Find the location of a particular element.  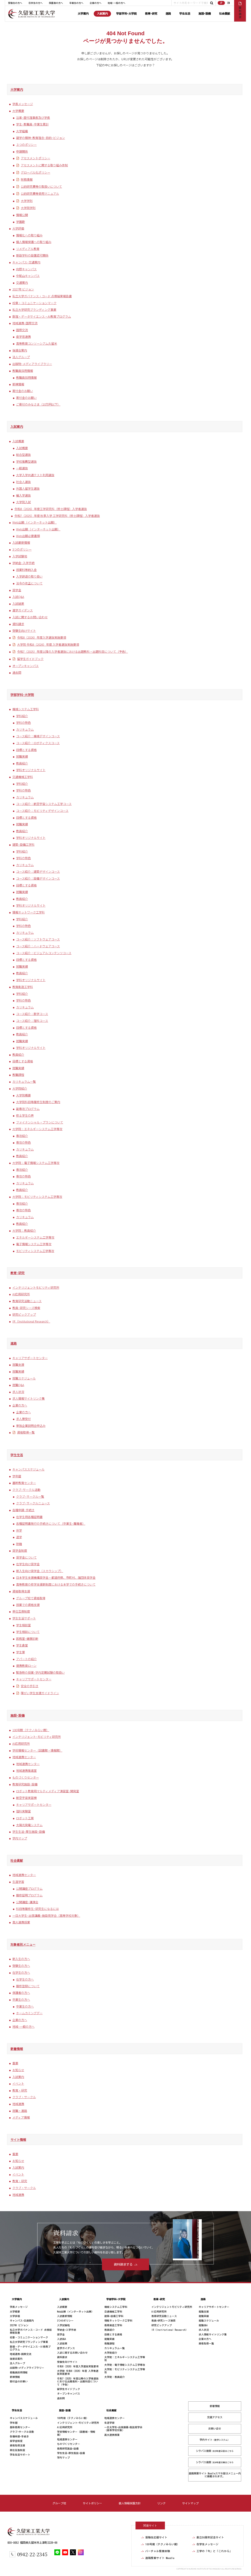

一般選抜 is located at coordinates (22, 468).